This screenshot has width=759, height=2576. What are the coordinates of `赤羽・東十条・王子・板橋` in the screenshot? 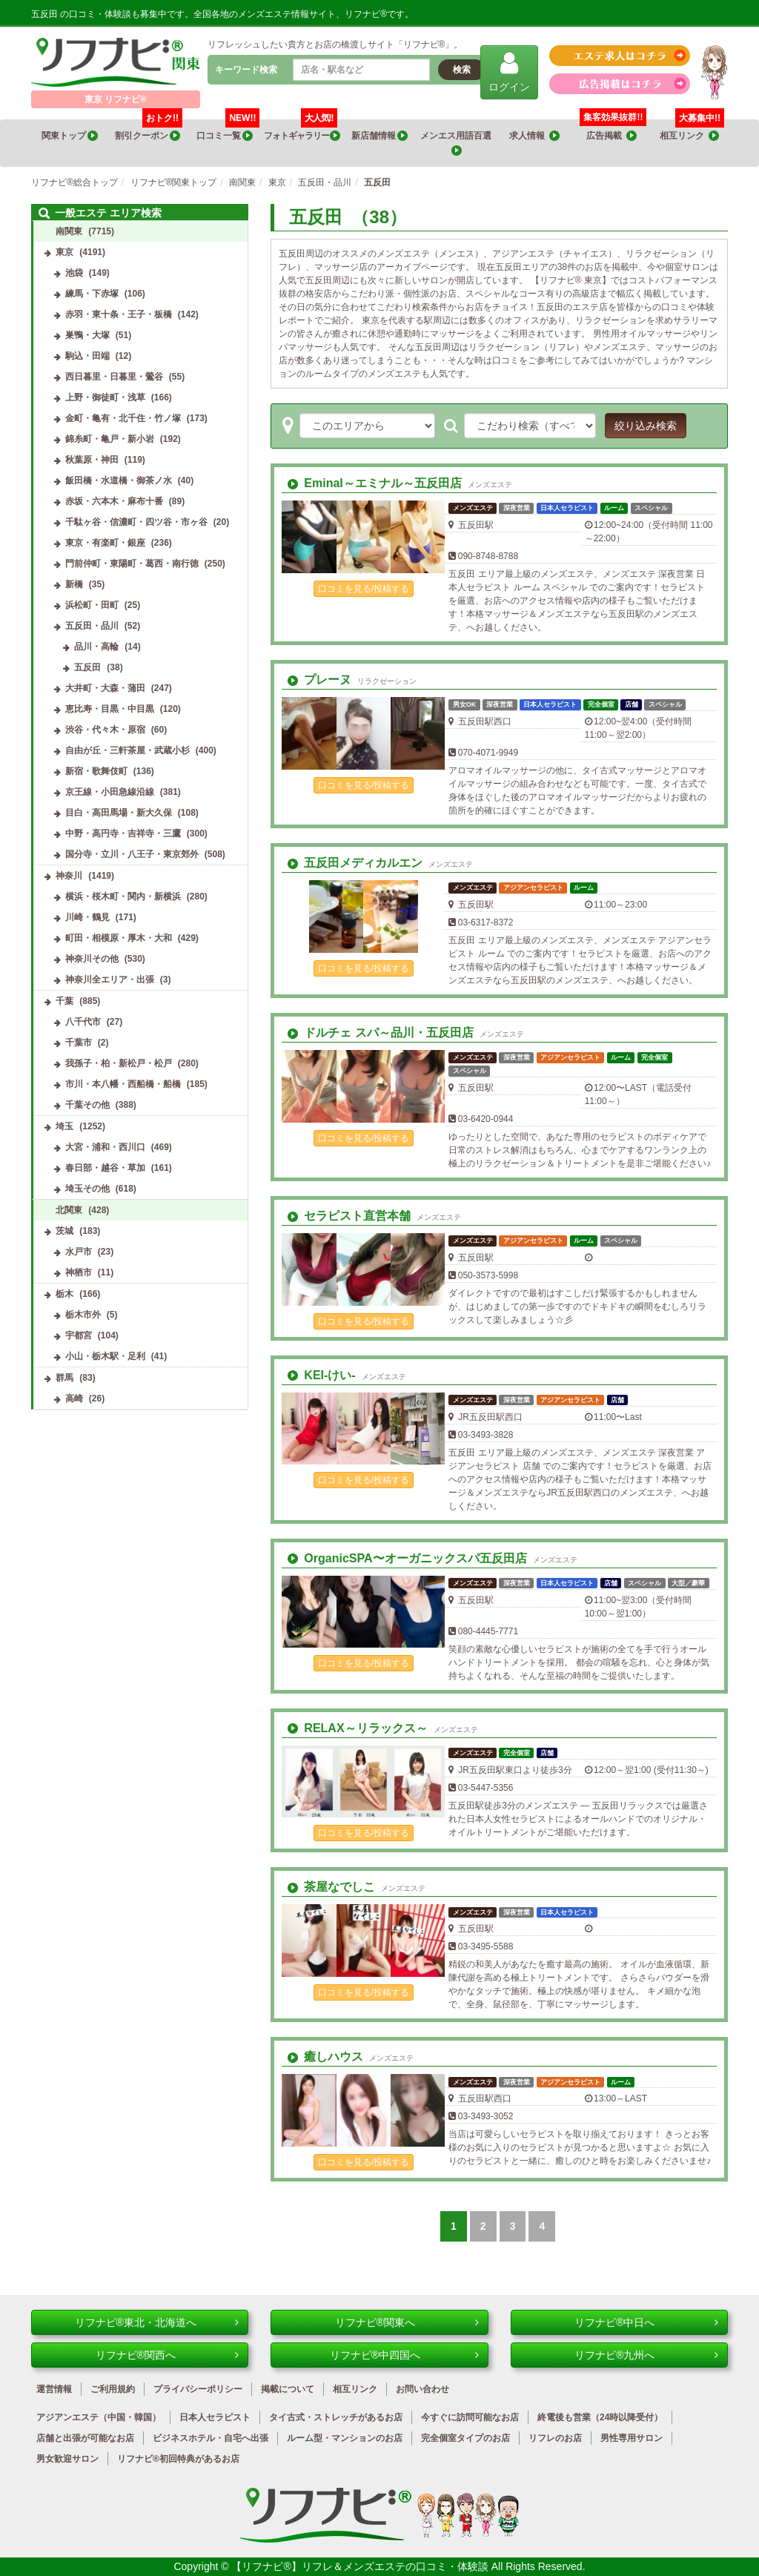 It's located at (118, 314).